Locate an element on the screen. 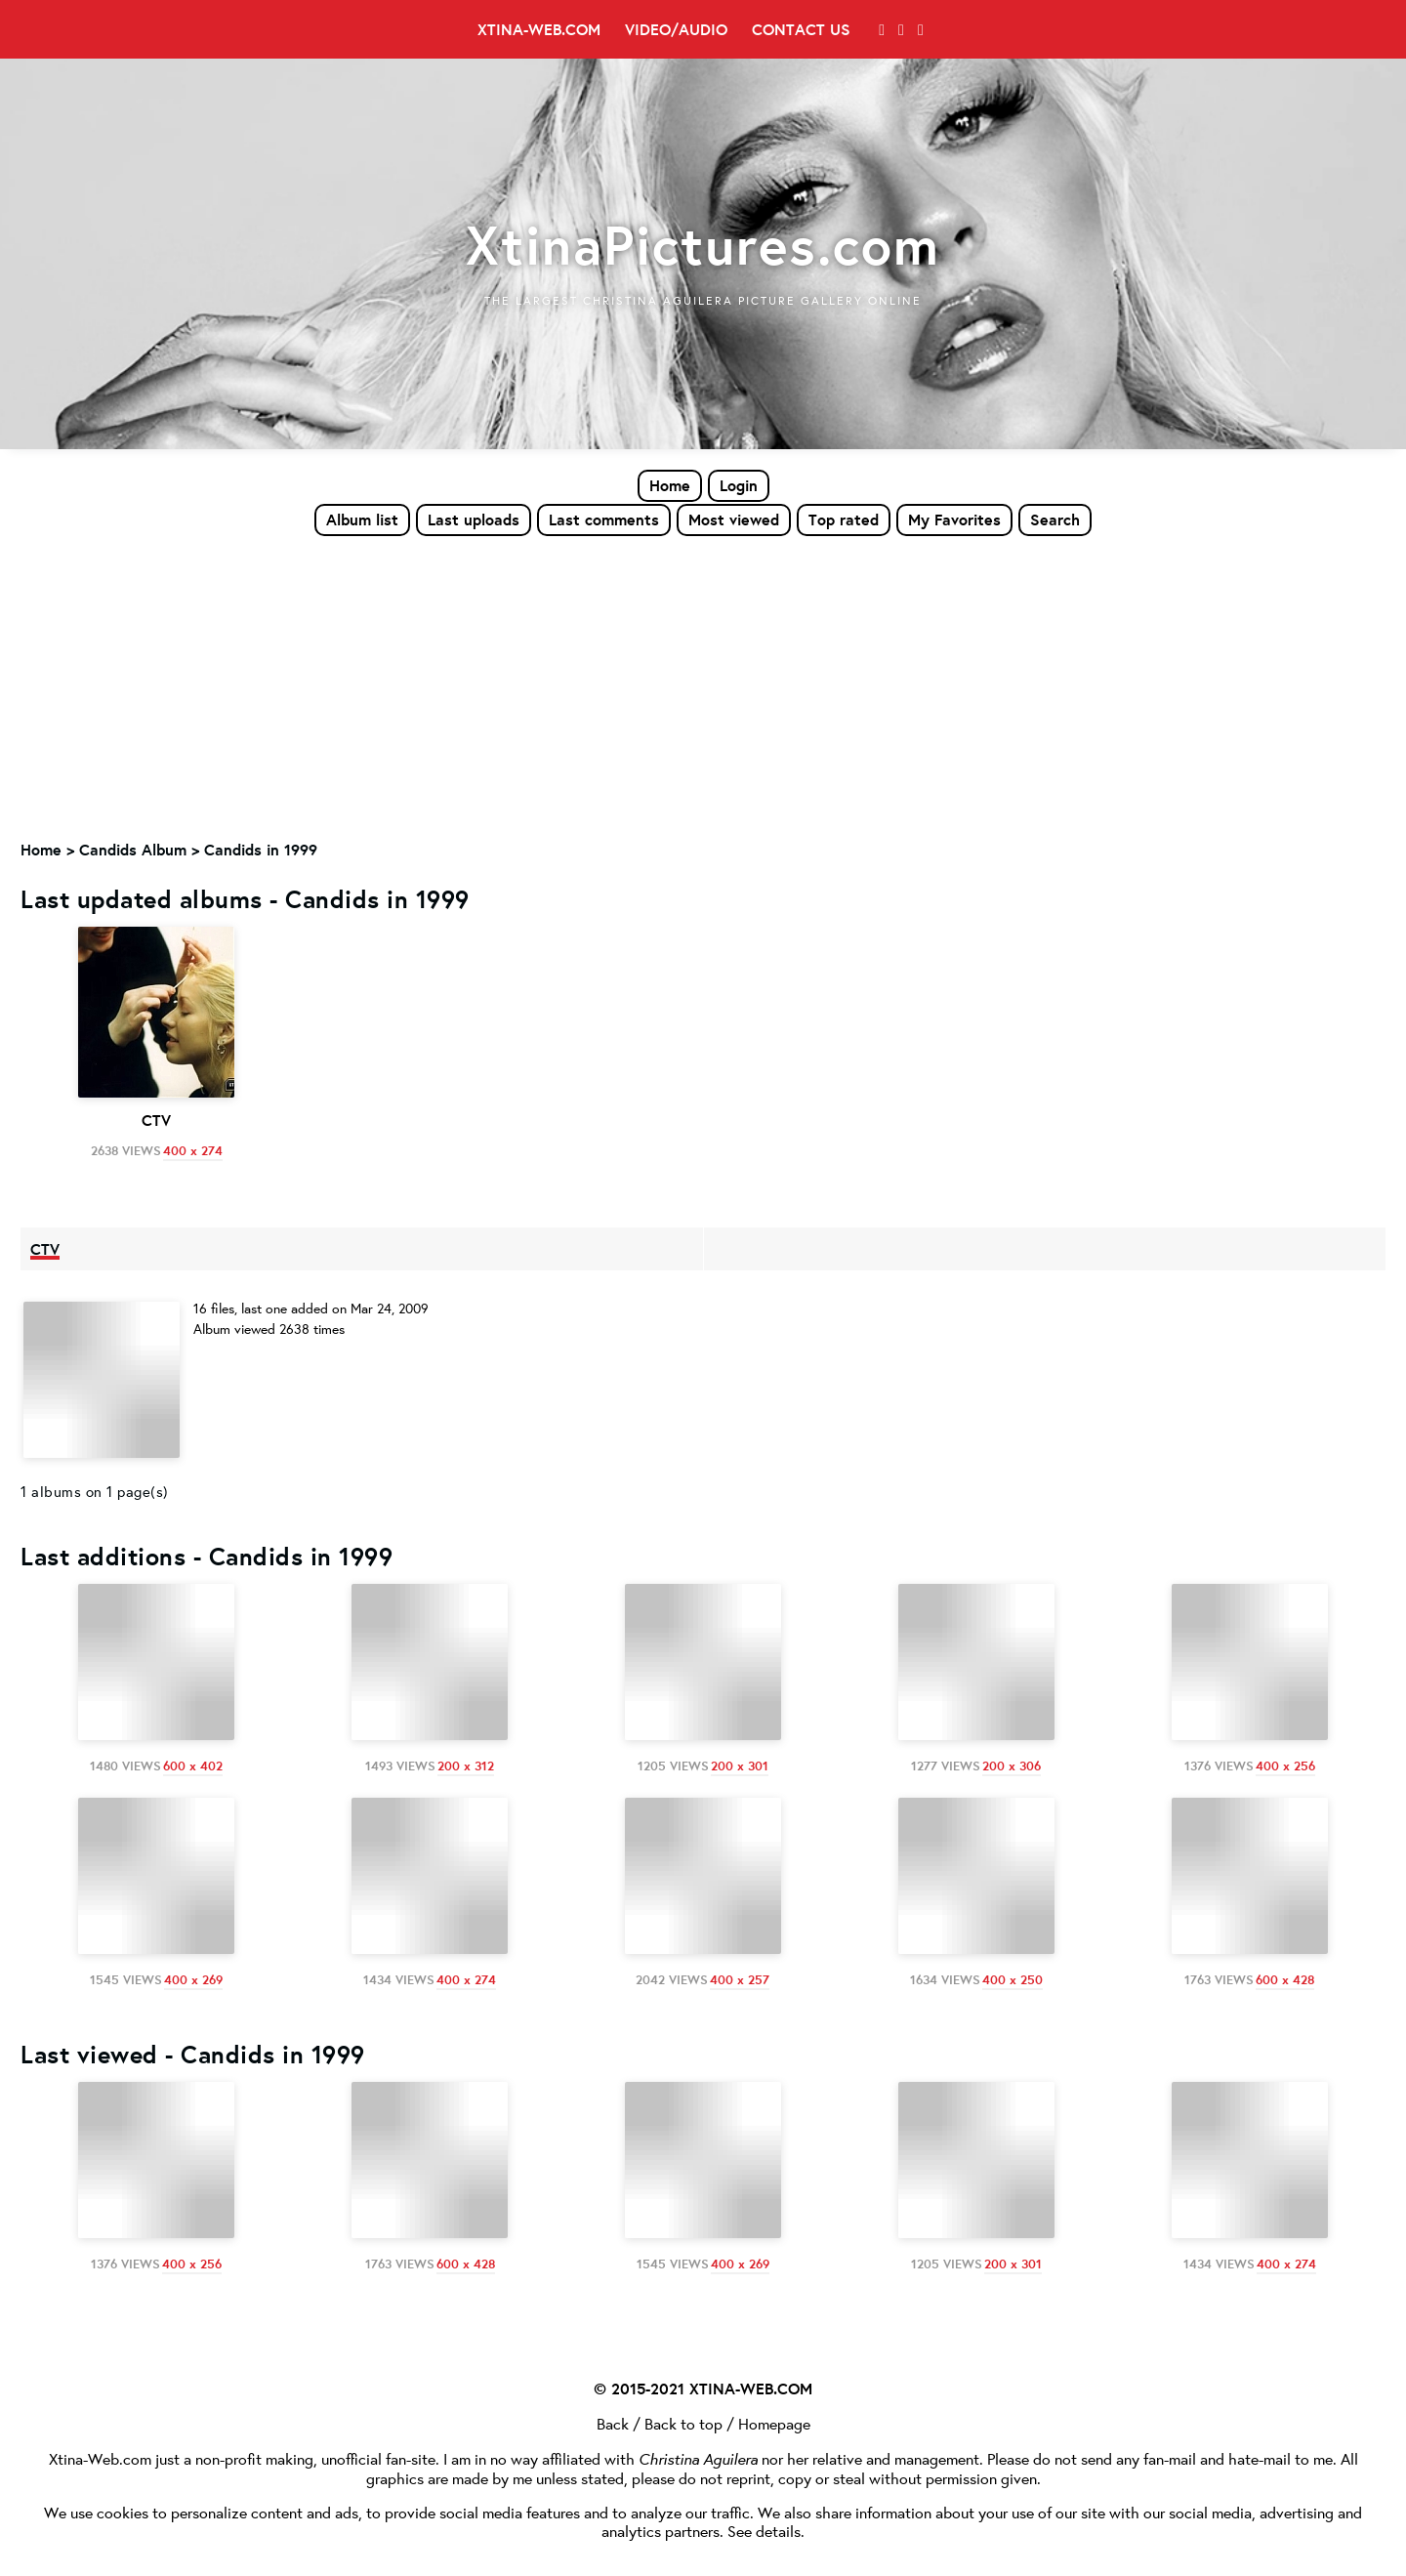  Back to top is located at coordinates (683, 2420).